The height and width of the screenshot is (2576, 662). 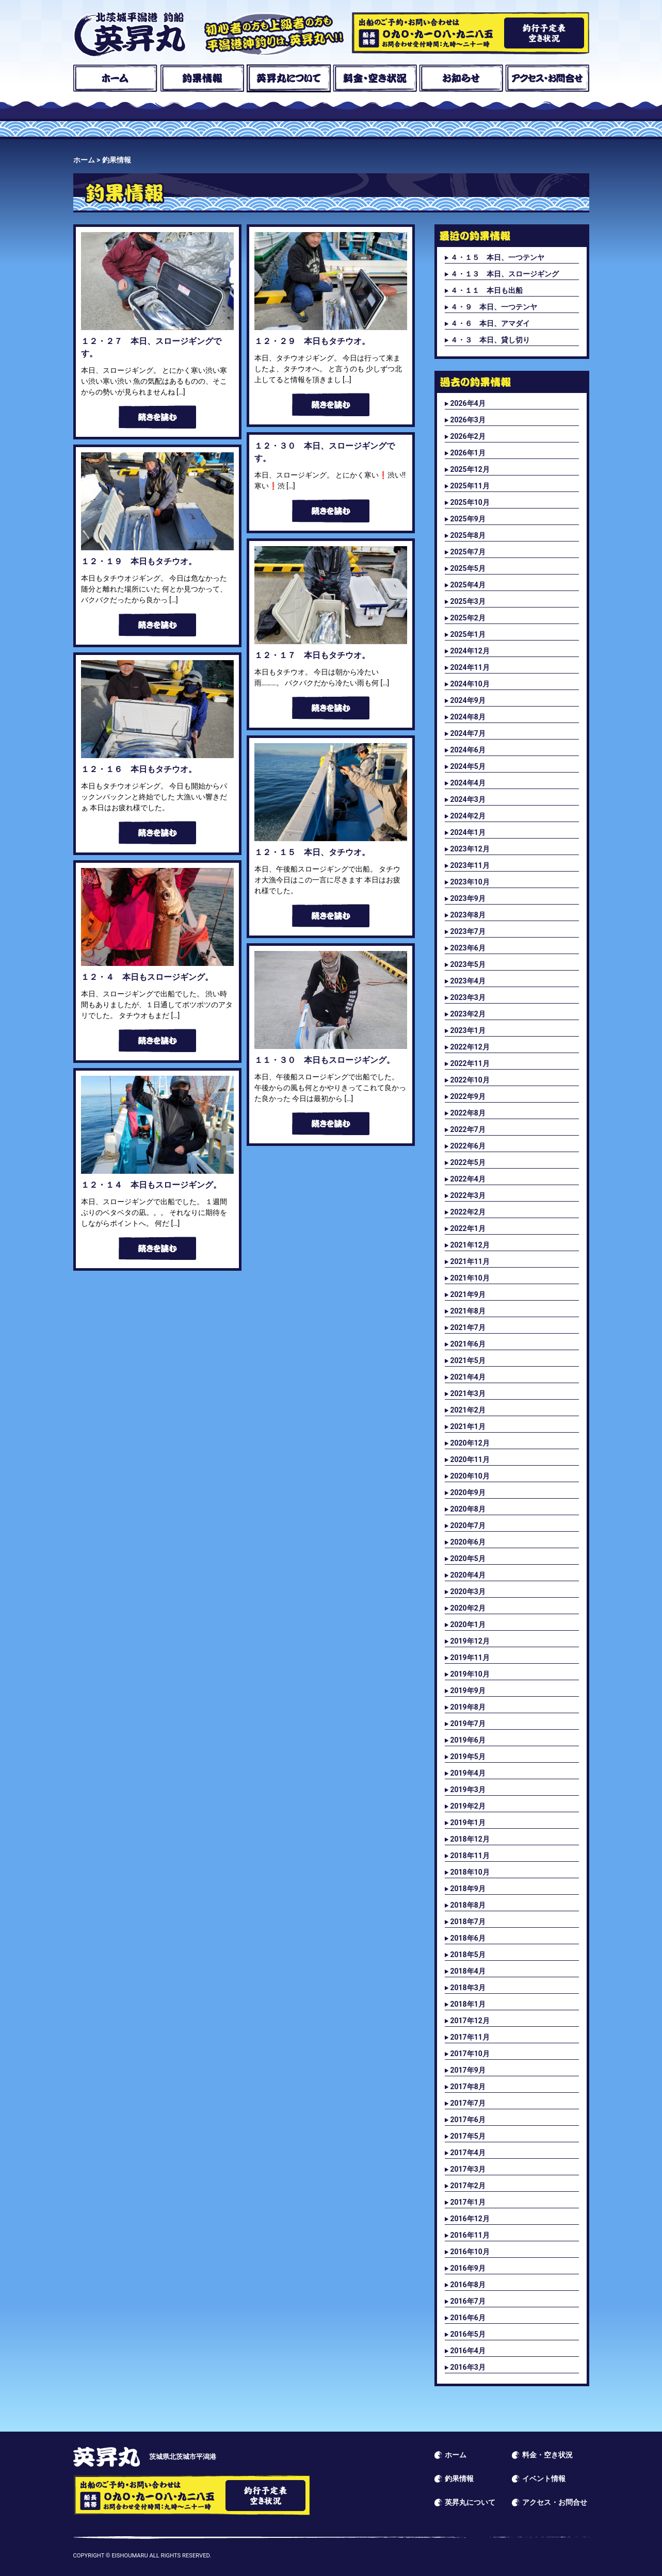 I want to click on 2017年7月, so click(x=468, y=2103).